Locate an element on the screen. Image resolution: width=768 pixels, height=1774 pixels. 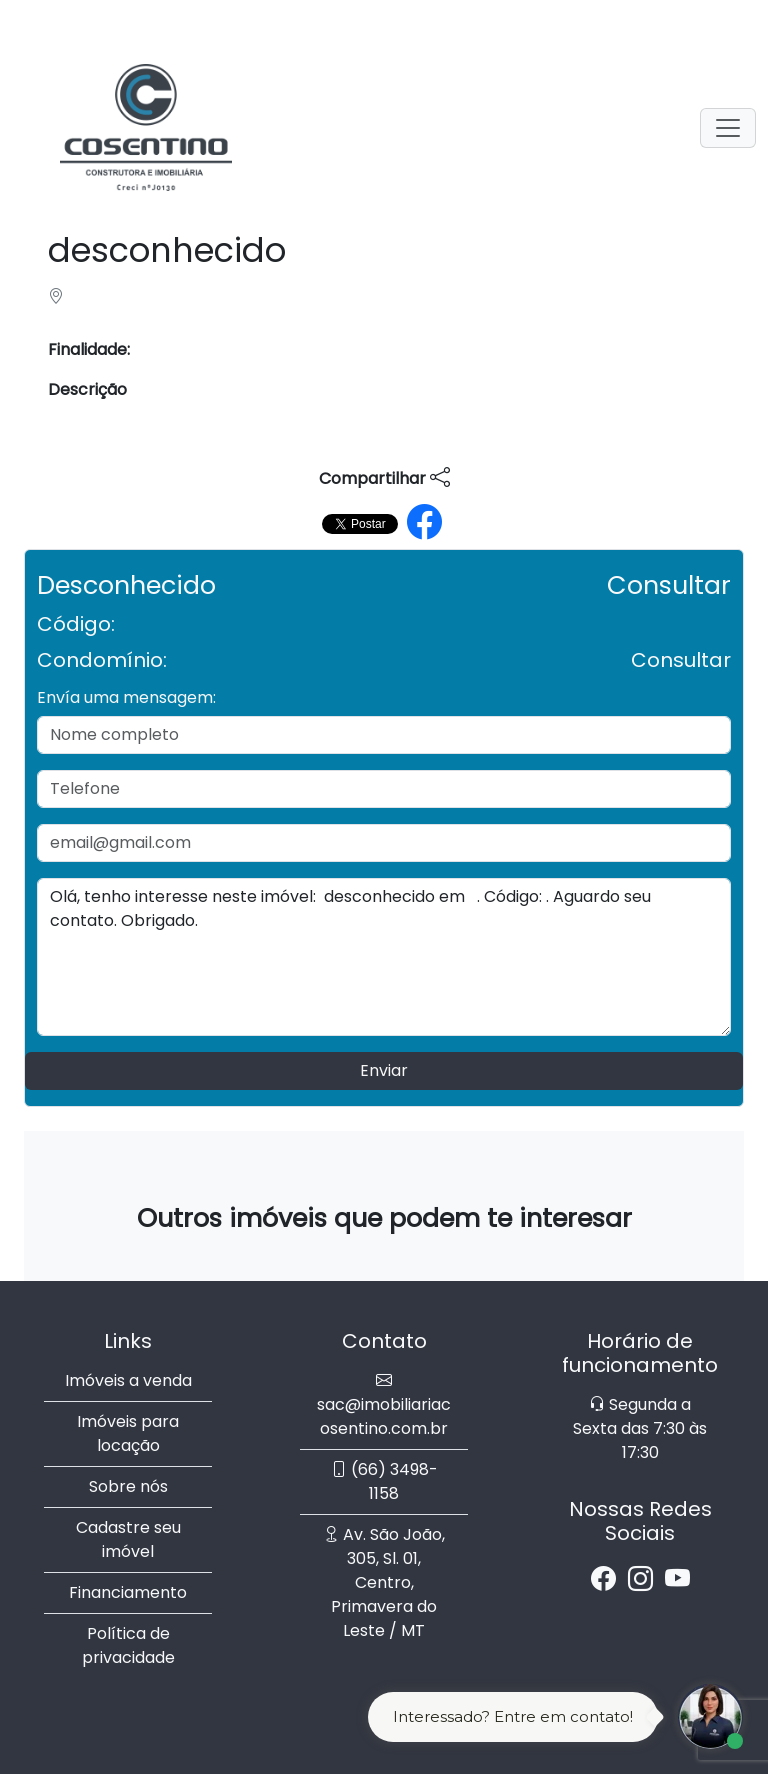
Enviar is located at coordinates (384, 1070).